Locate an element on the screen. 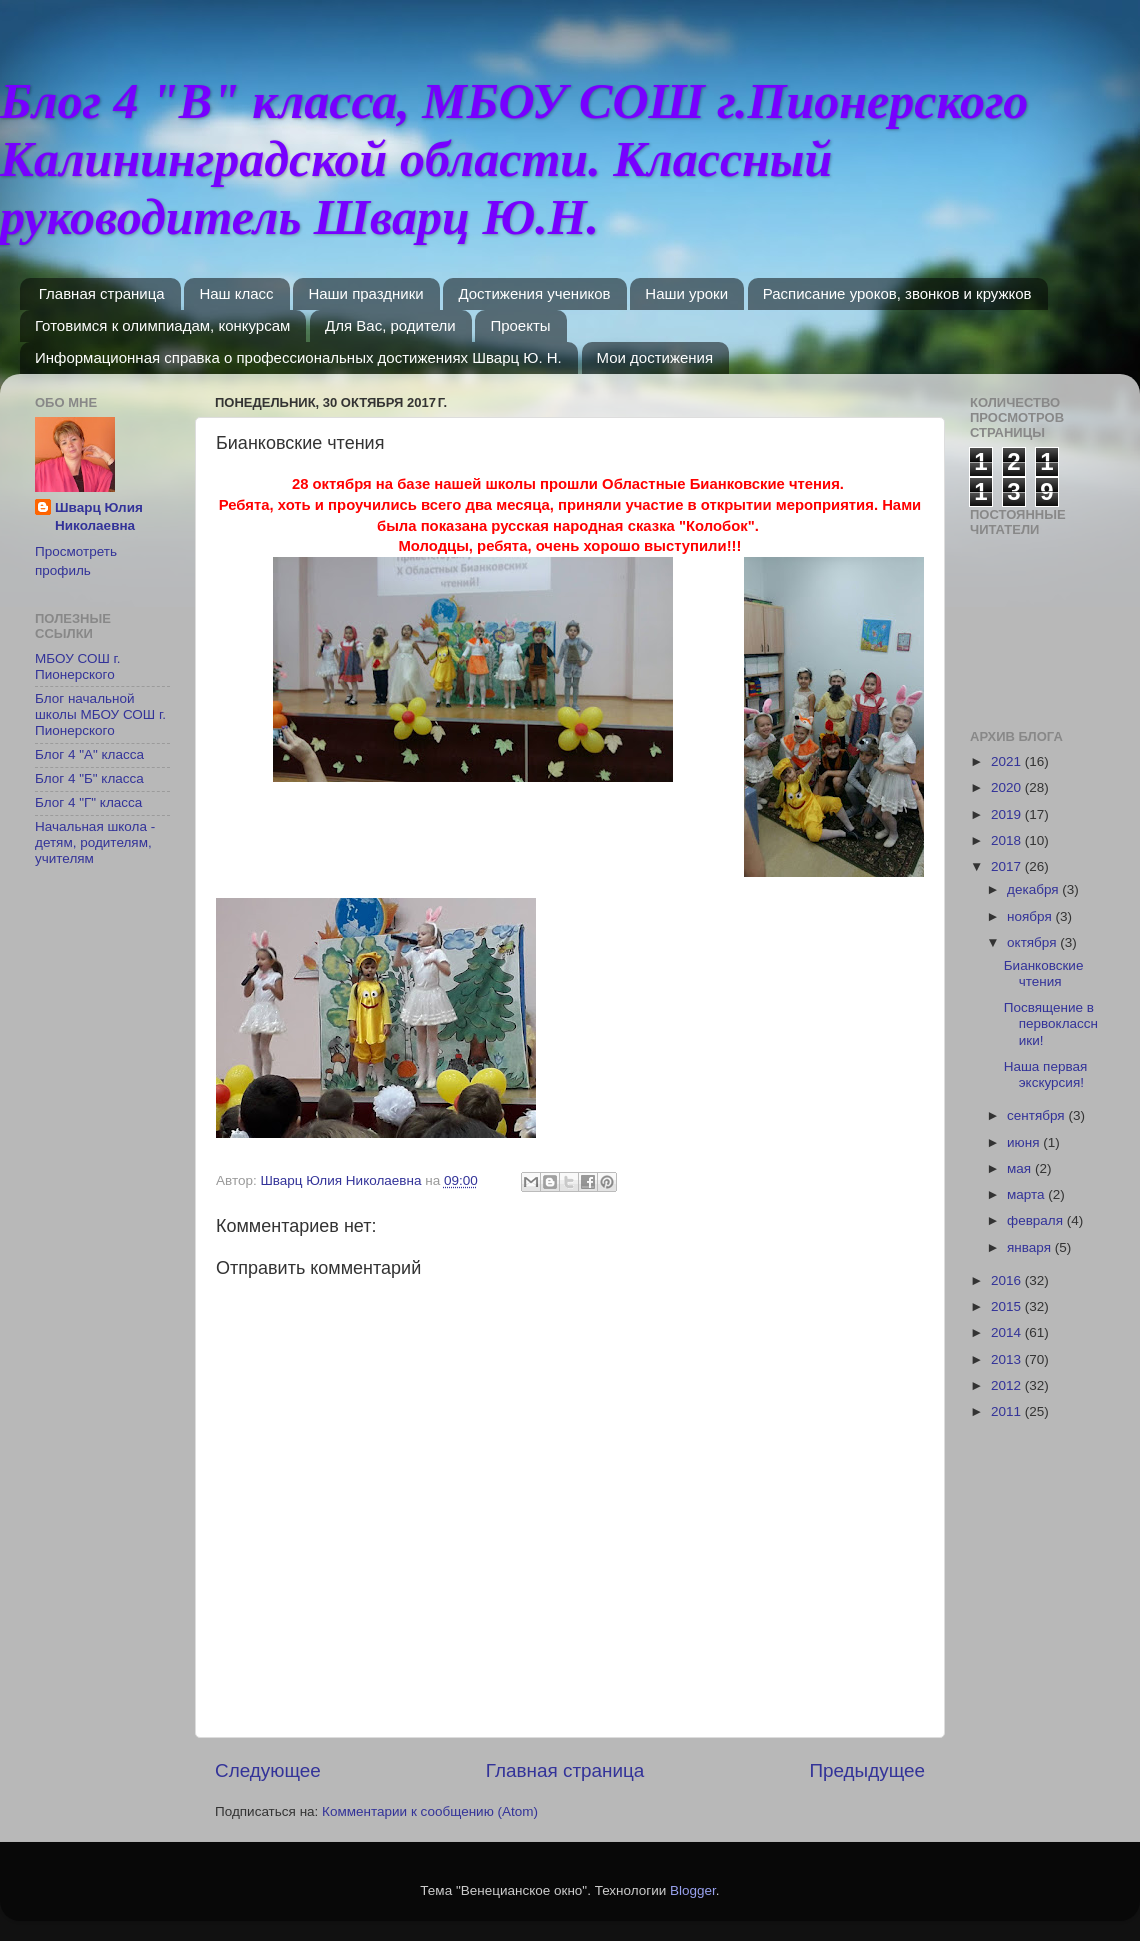 Image resolution: width=1140 pixels, height=1941 pixels. Наш класс is located at coordinates (236, 293).